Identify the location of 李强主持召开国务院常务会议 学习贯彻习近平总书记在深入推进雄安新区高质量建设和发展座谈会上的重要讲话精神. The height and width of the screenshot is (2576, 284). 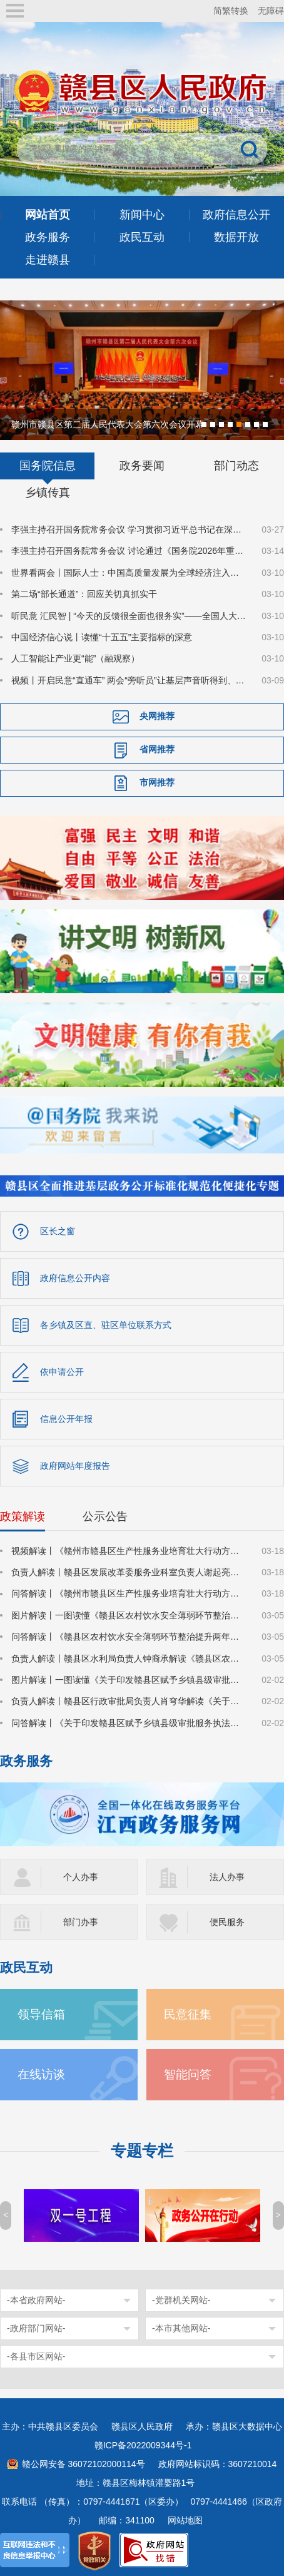
(128, 528).